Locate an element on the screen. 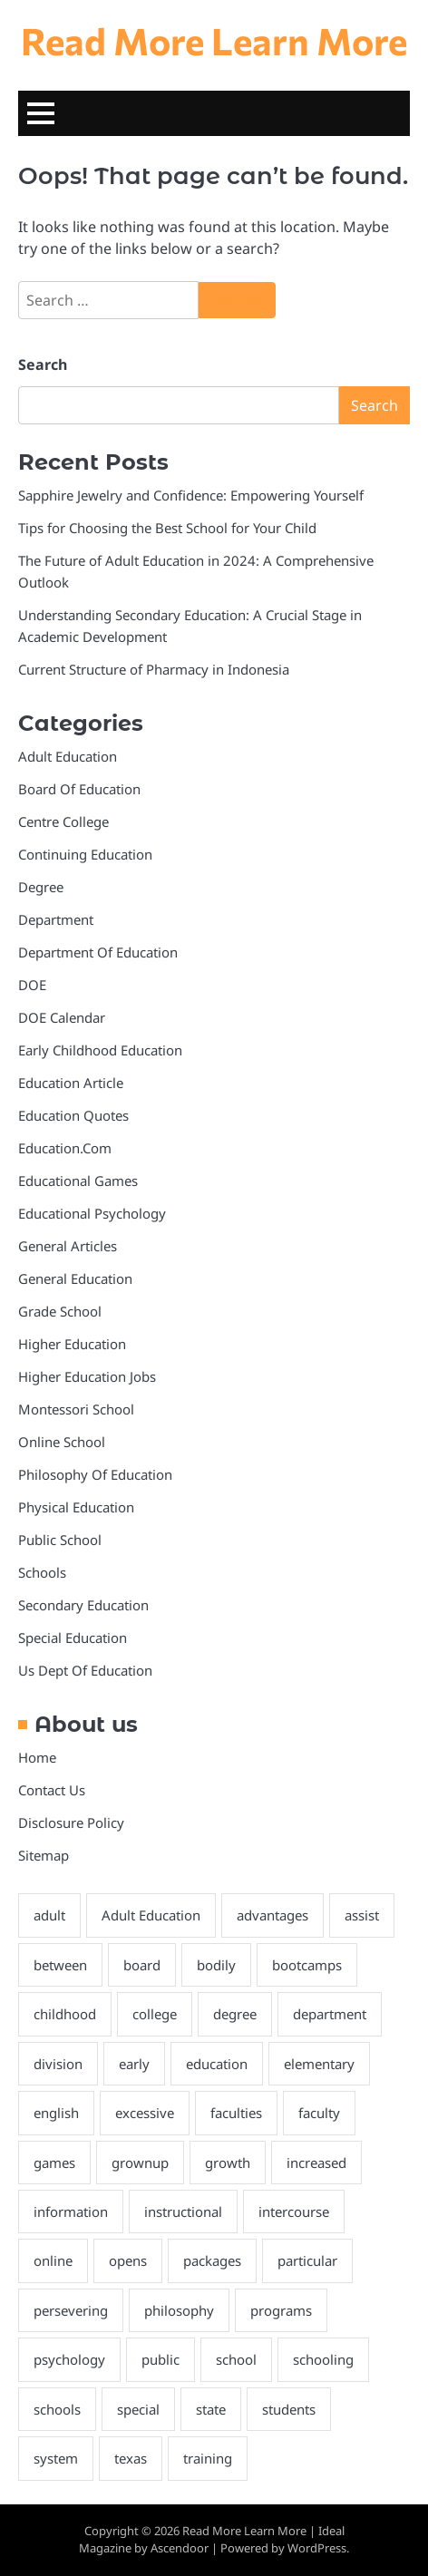  early [early (4 items)] is located at coordinates (134, 2064).